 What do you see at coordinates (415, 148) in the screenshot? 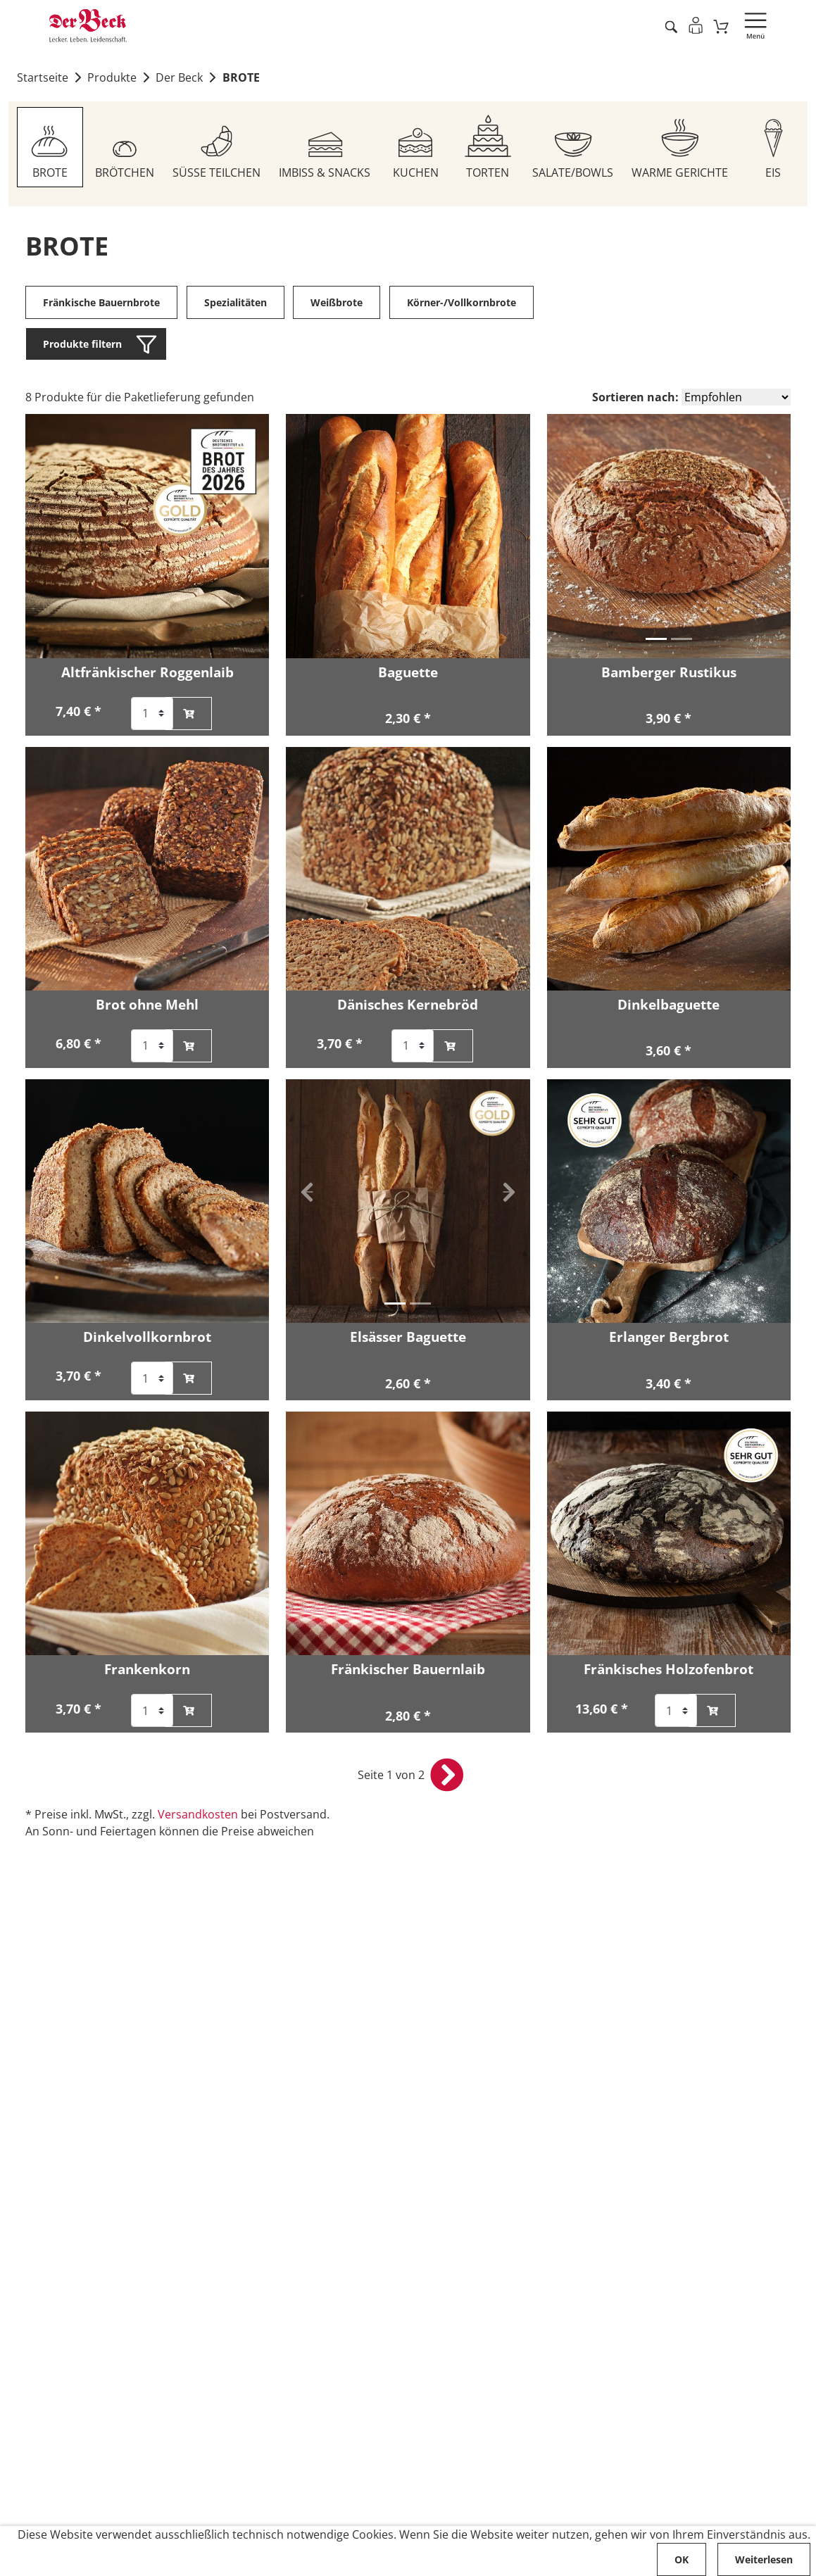
I see `[Zum Sortiment KUCHEN]` at bounding box center [415, 148].